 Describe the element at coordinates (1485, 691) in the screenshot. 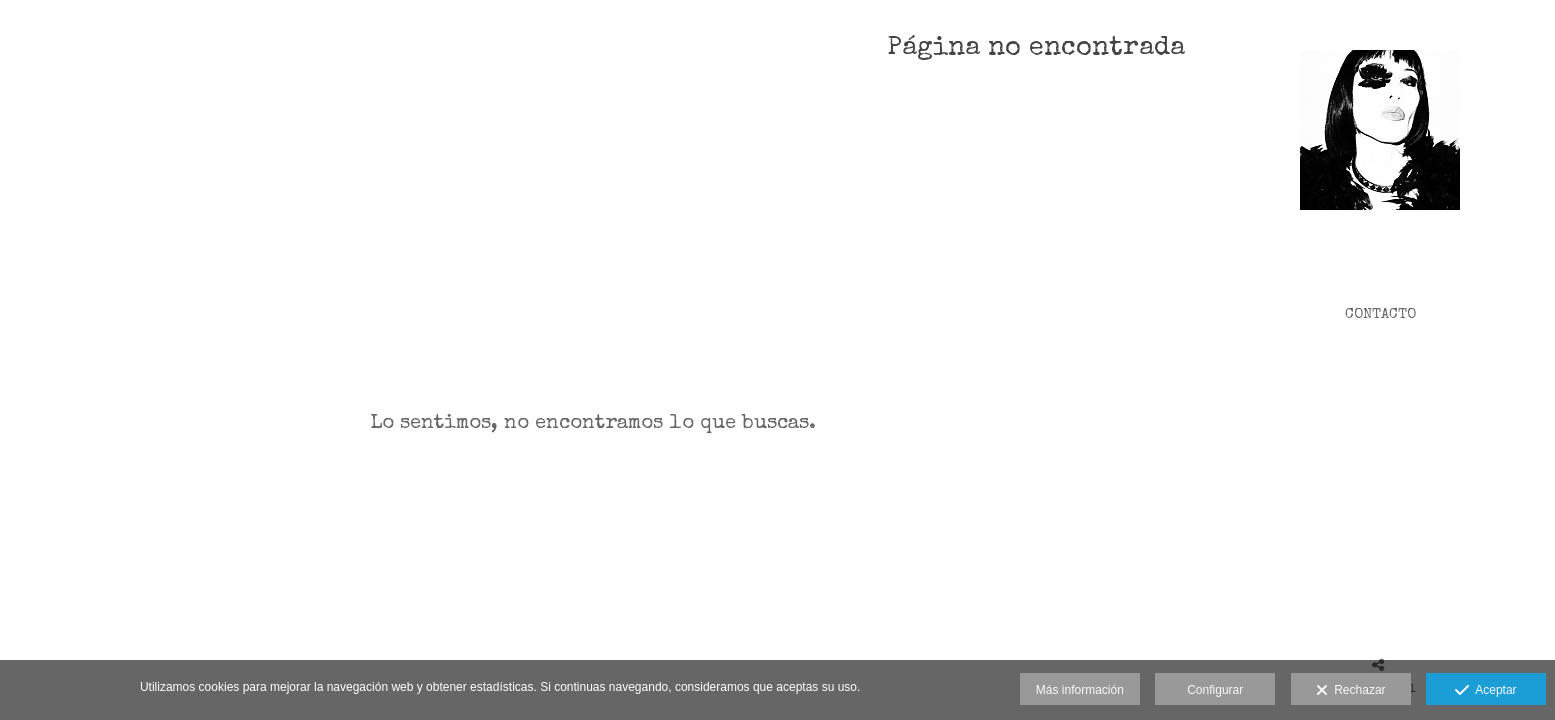

I see `Aceptar` at that location.